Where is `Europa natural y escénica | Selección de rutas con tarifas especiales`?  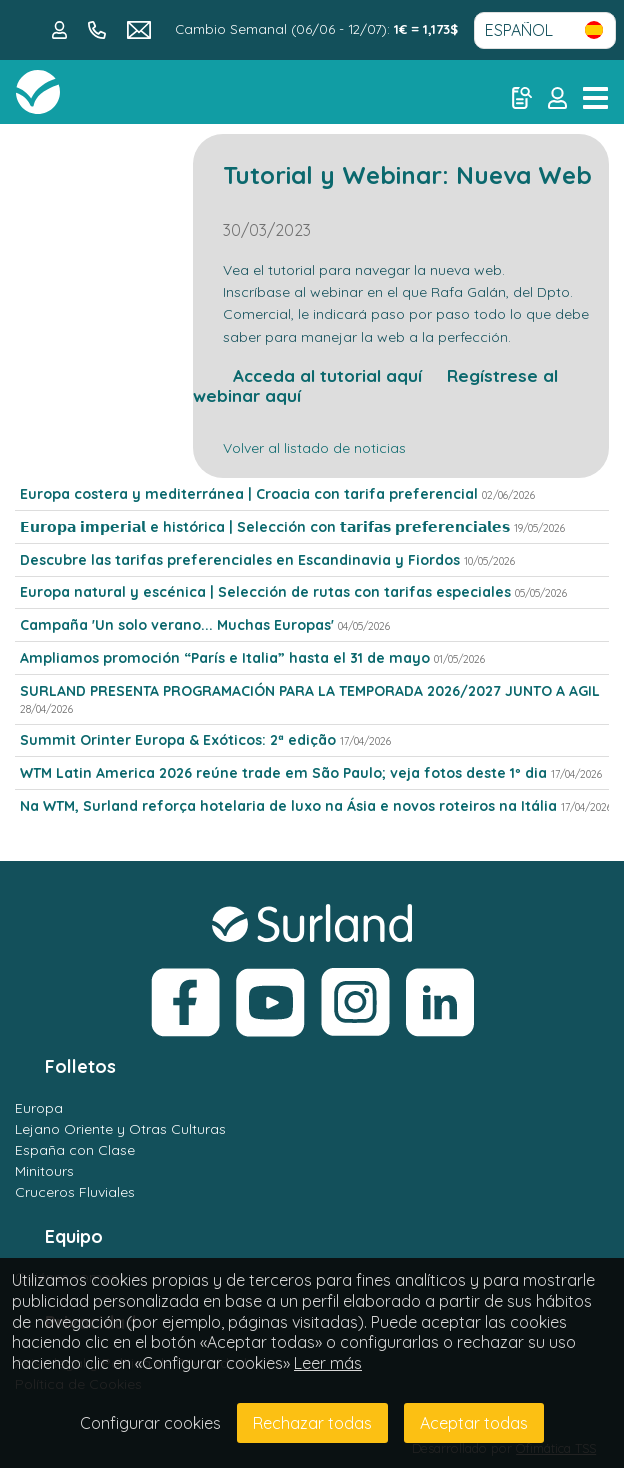
Europa natural y escénica | Selección de rutas con tarifas especiales is located at coordinates (265, 592).